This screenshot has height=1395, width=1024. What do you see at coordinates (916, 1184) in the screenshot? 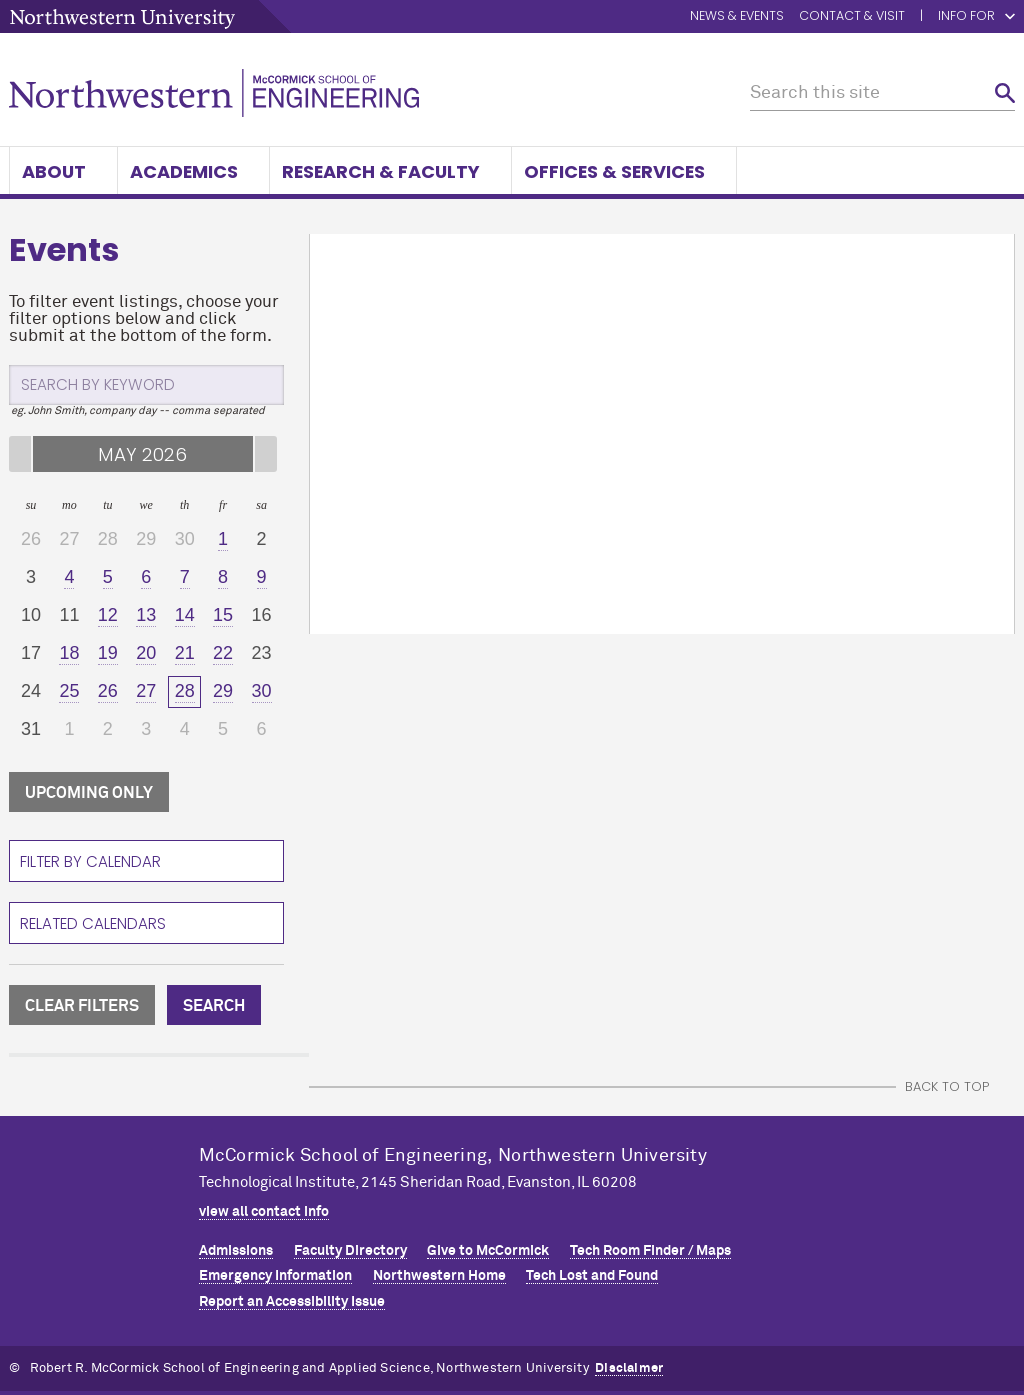
I see `MCormick on linkedin` at bounding box center [916, 1184].